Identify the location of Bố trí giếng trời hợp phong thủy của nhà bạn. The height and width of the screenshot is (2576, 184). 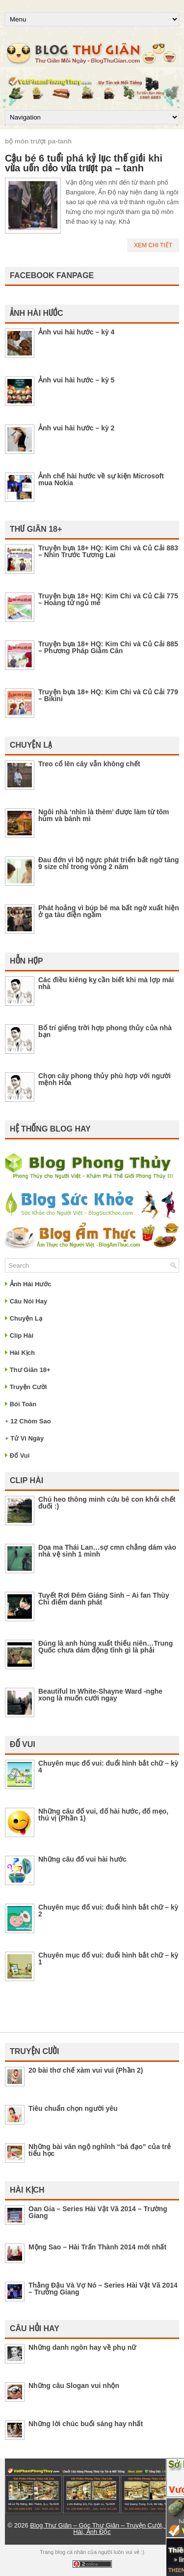
(105, 1031).